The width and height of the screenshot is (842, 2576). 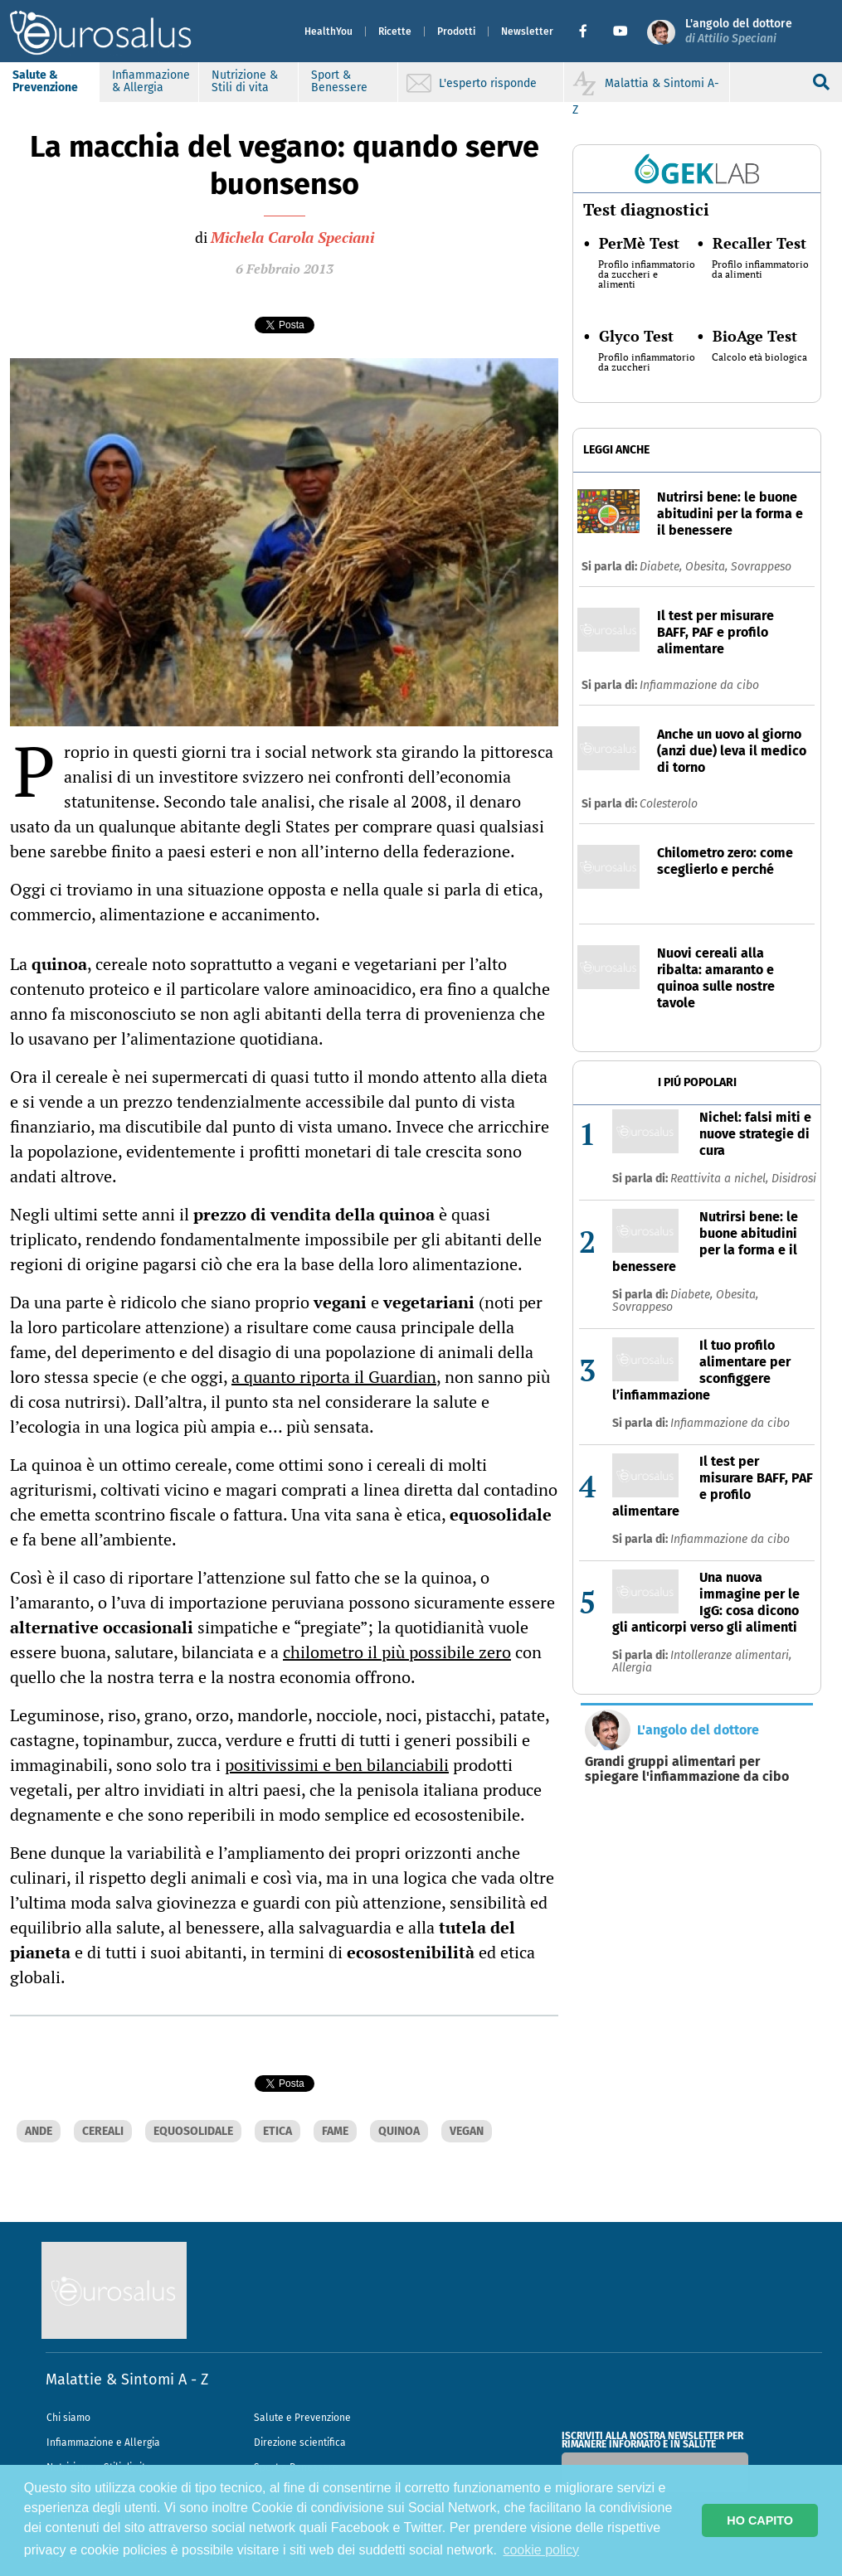 What do you see at coordinates (589, 31) in the screenshot?
I see `[button]` at bounding box center [589, 31].